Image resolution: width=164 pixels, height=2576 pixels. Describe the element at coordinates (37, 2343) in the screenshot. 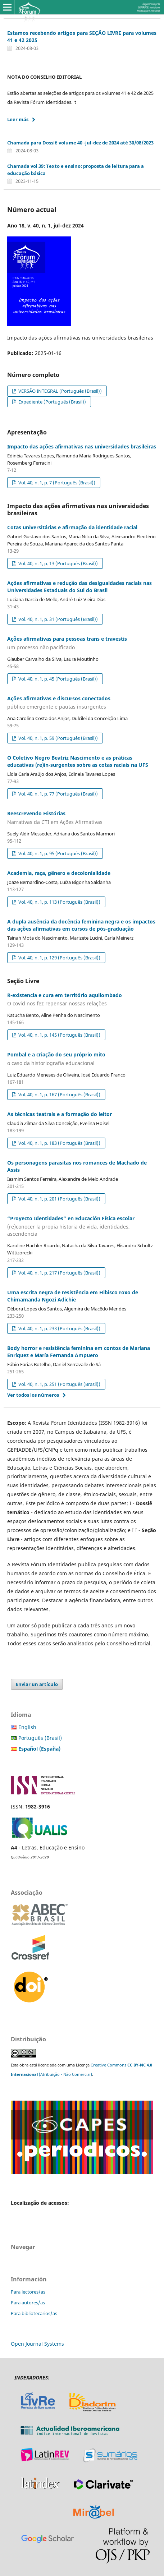

I see `Open Journal Systems` at that location.